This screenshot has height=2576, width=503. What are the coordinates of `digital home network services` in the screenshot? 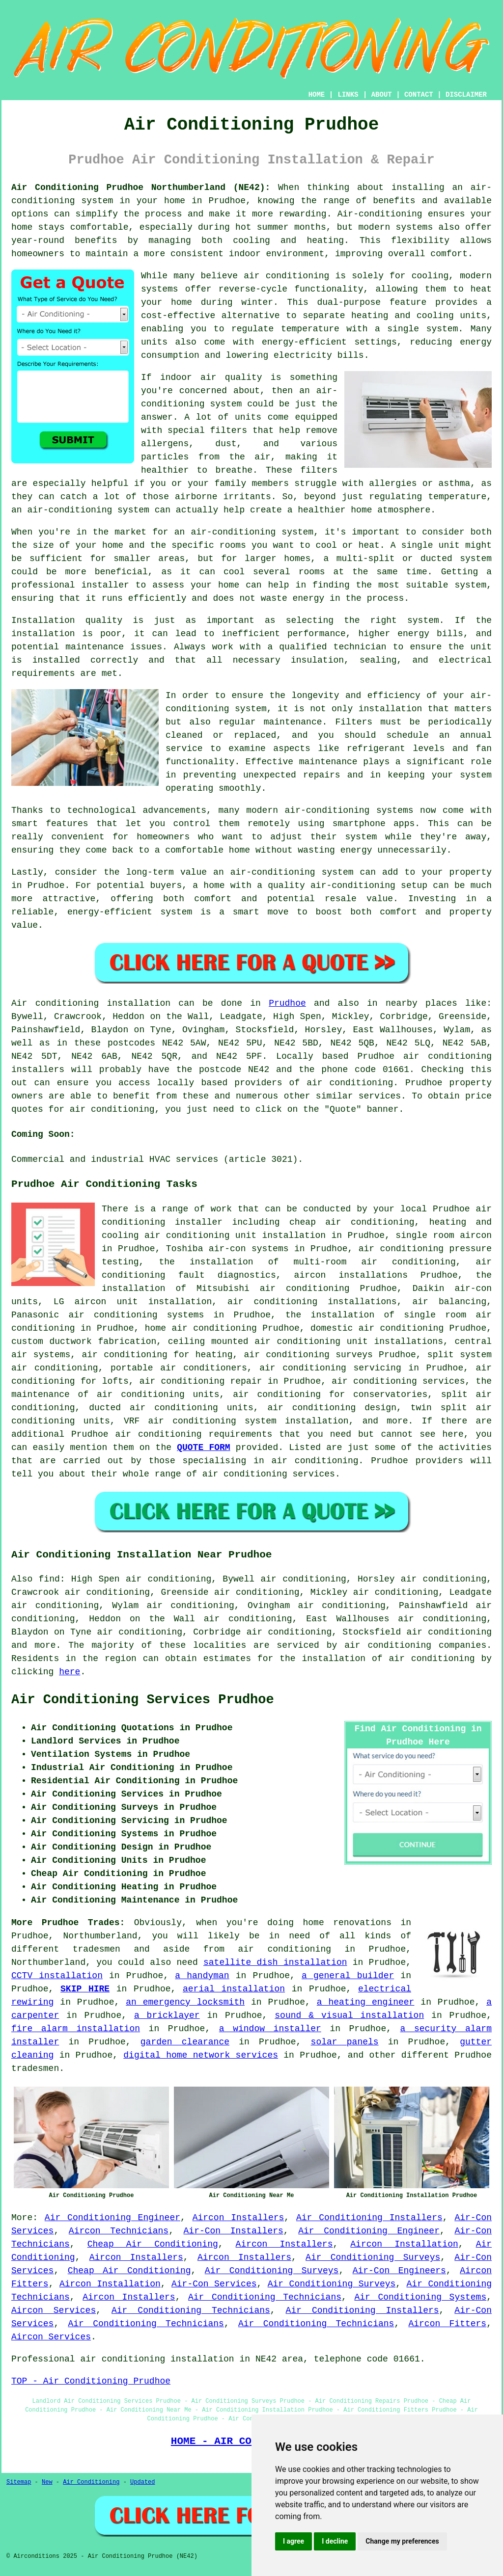 It's located at (200, 2055).